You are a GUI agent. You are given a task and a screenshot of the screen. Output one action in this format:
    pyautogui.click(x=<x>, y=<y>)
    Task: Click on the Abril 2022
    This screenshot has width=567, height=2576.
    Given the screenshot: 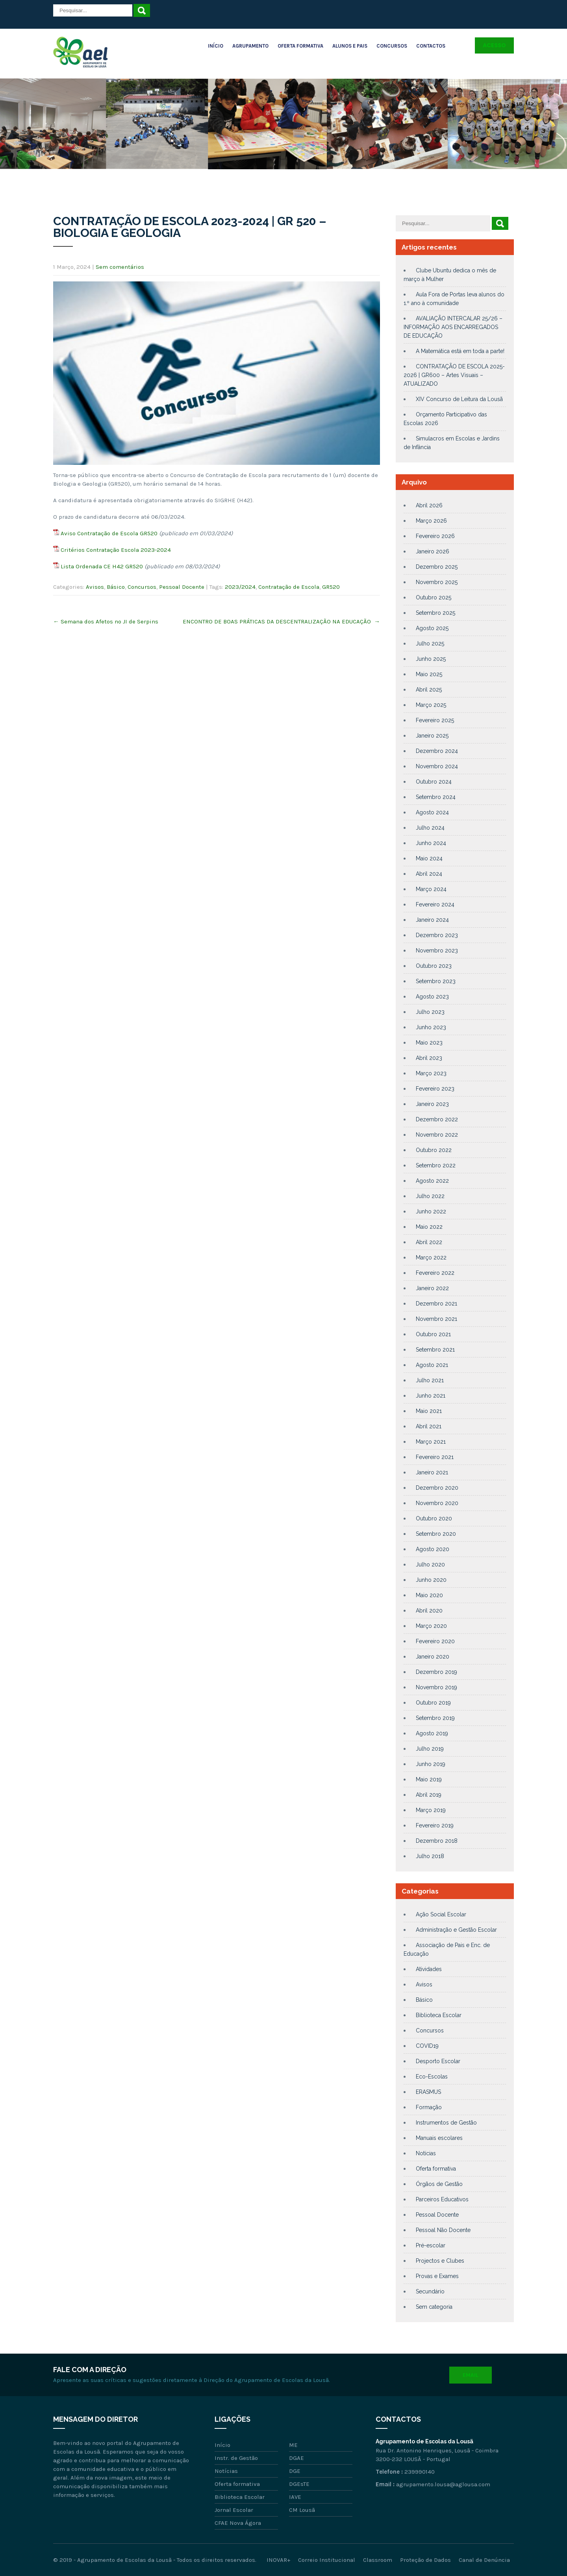 What is the action you would take?
    pyautogui.click(x=429, y=1242)
    